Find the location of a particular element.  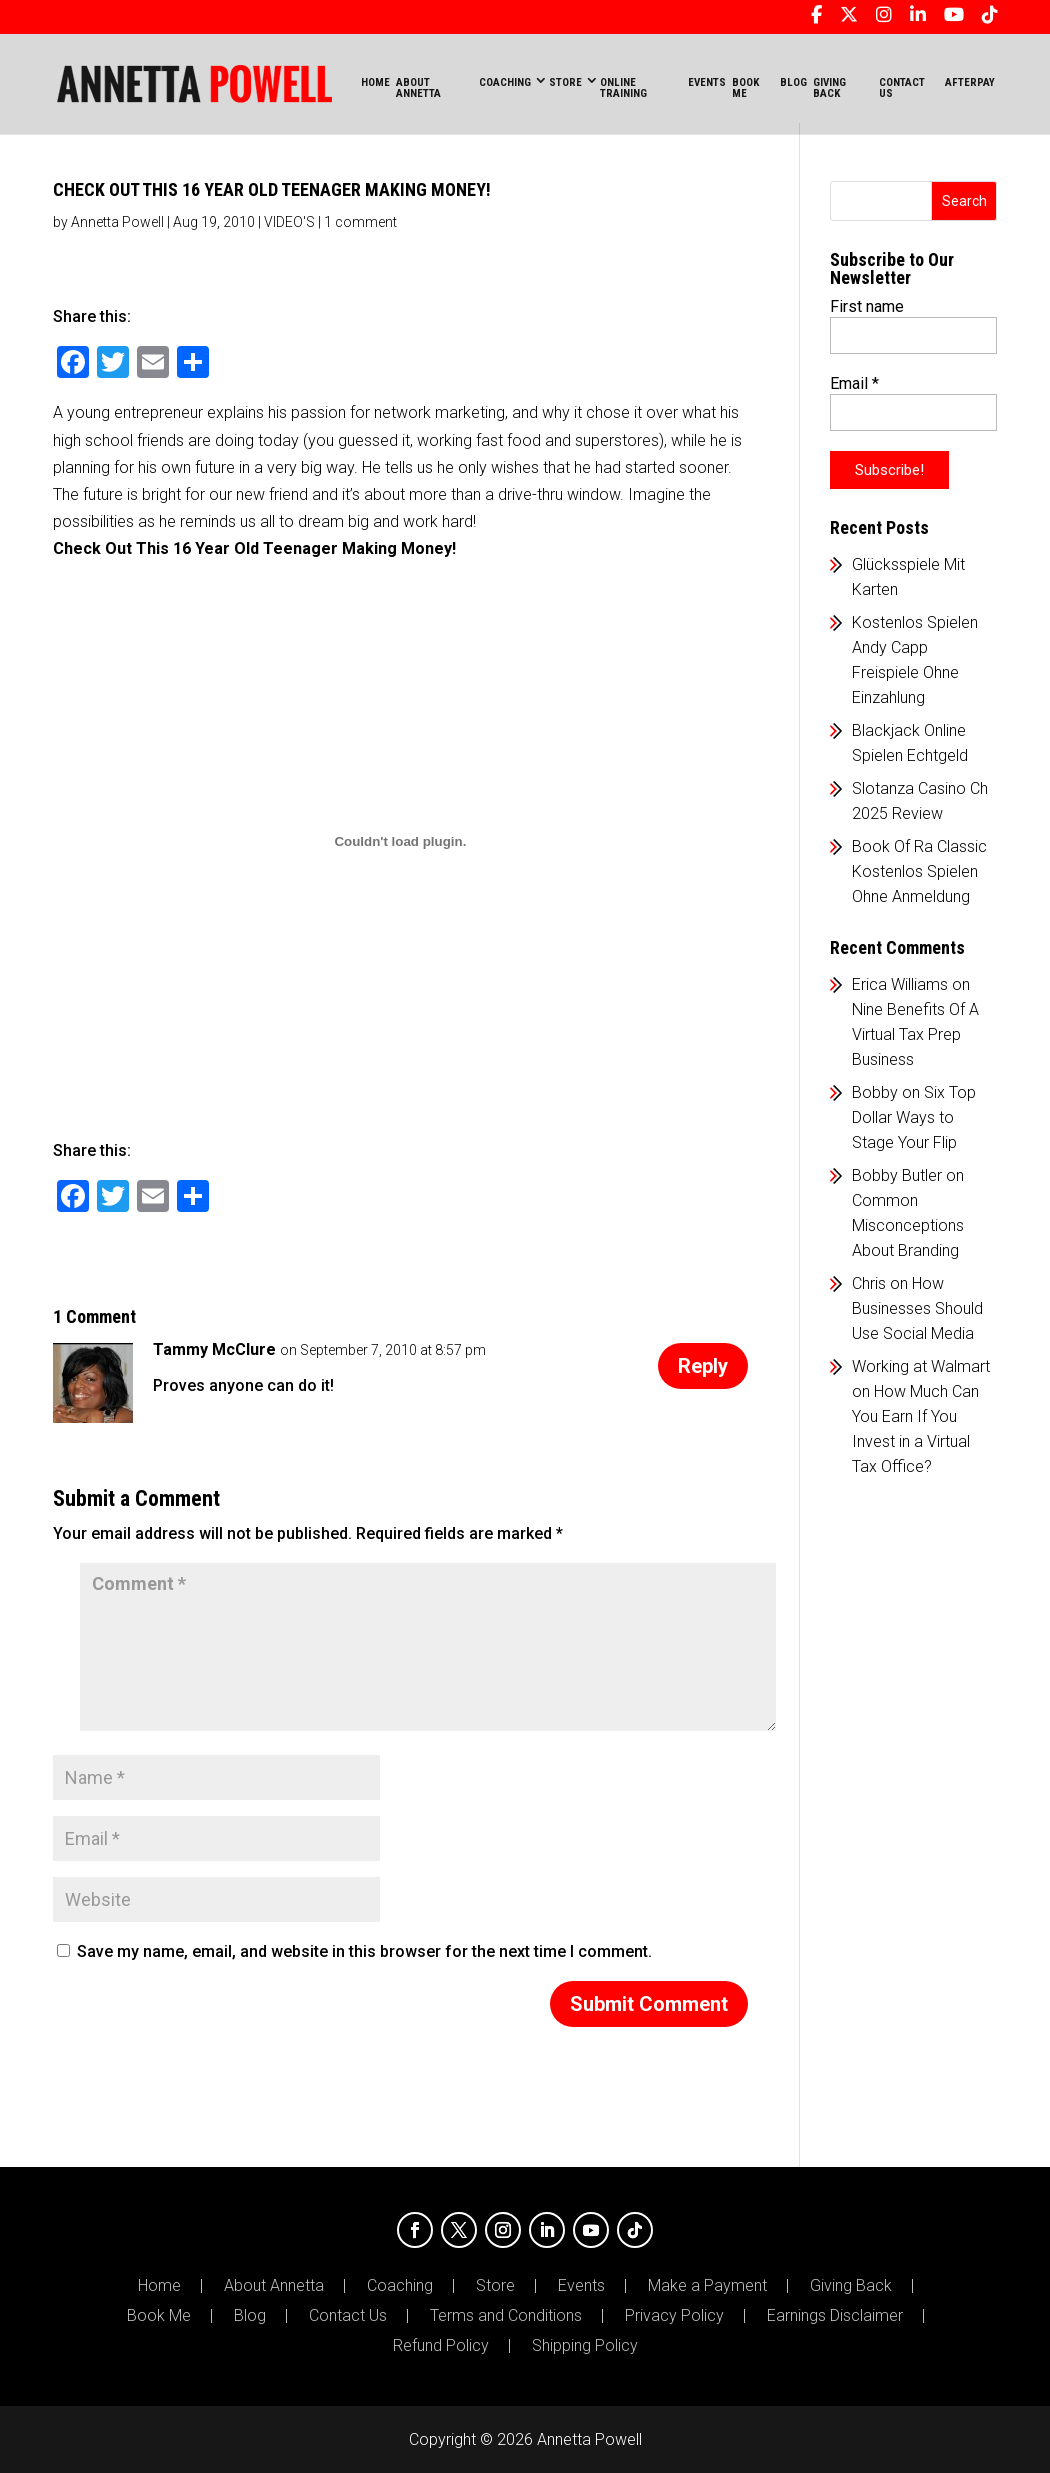

AFTERPAY is located at coordinates (970, 82).